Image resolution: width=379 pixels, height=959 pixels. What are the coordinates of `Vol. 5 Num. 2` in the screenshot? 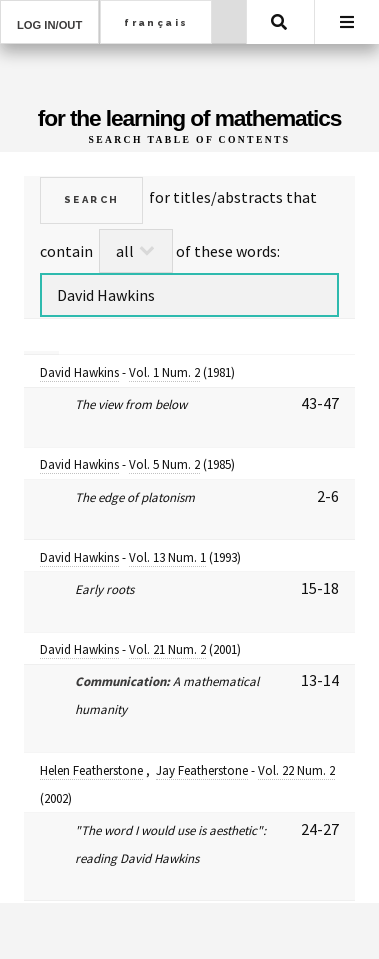 It's located at (164, 464).